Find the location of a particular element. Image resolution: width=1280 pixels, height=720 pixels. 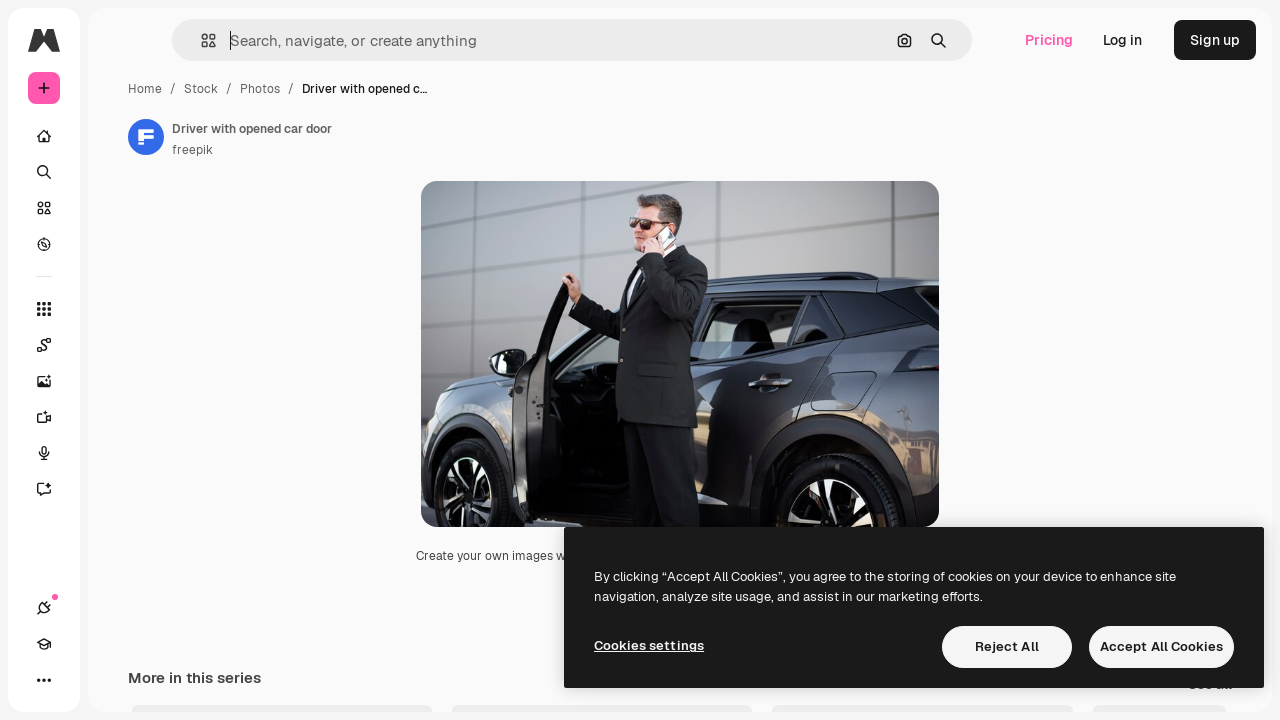

[All tools] is located at coordinates (120, 309).